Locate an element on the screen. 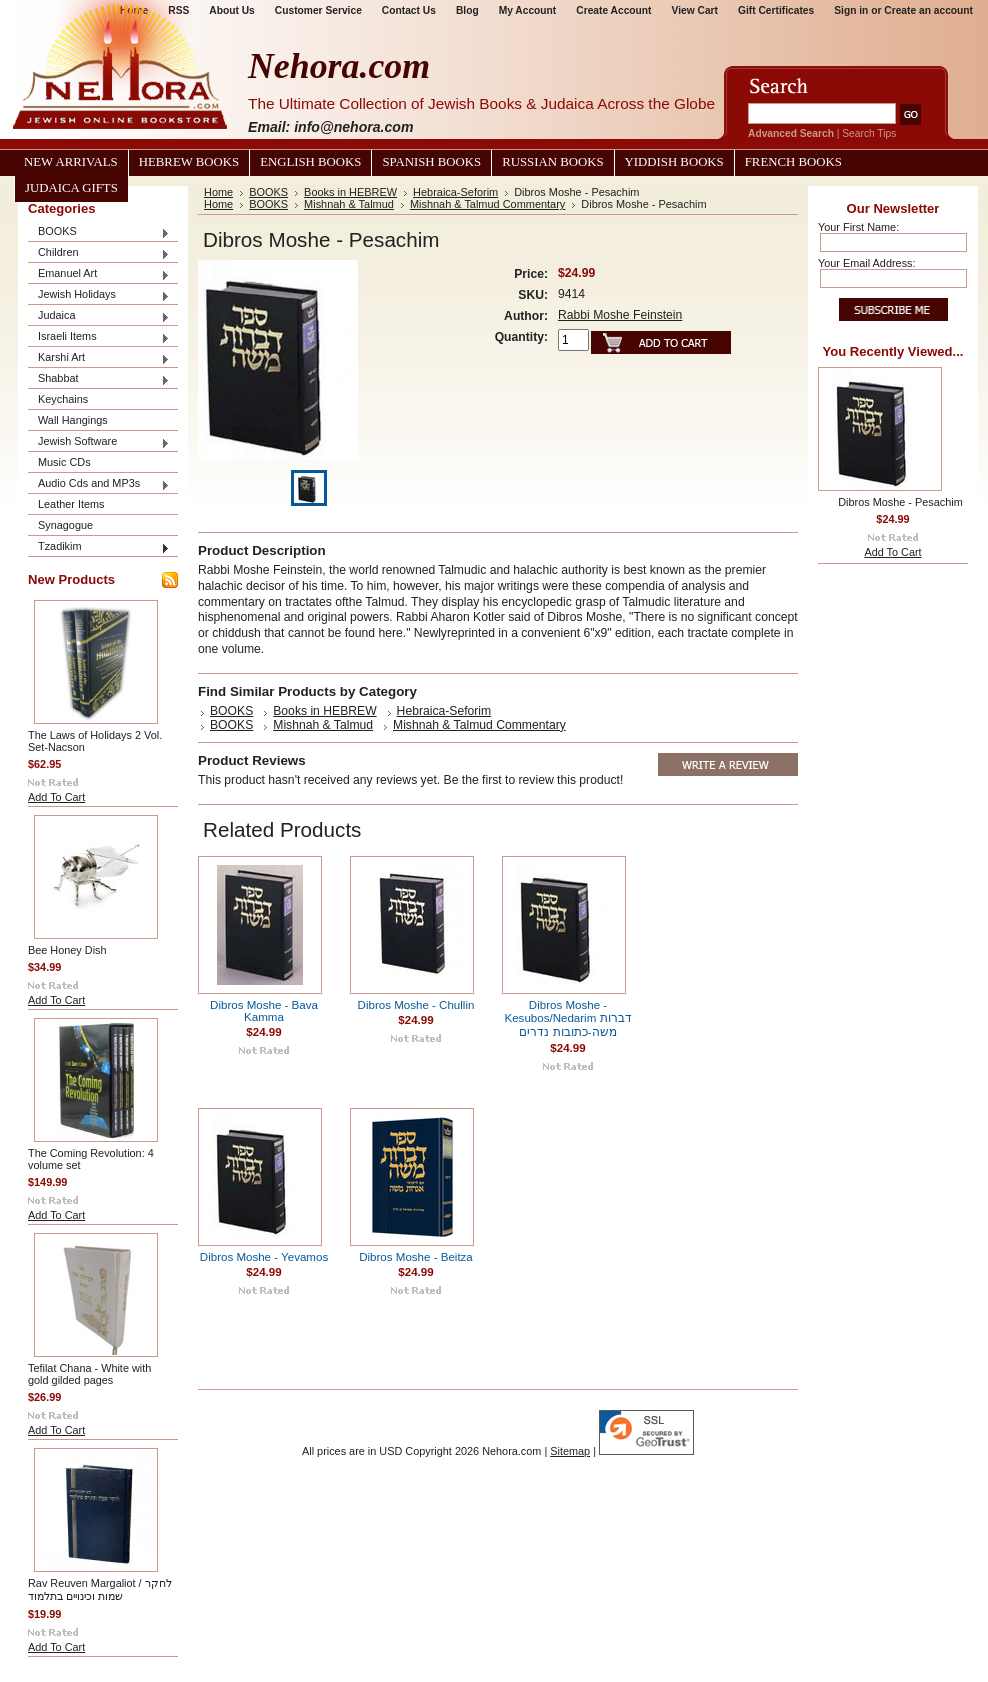 Image resolution: width=988 pixels, height=1682 pixels. Dibros Moshe - Beitza is located at coordinates (416, 1257).